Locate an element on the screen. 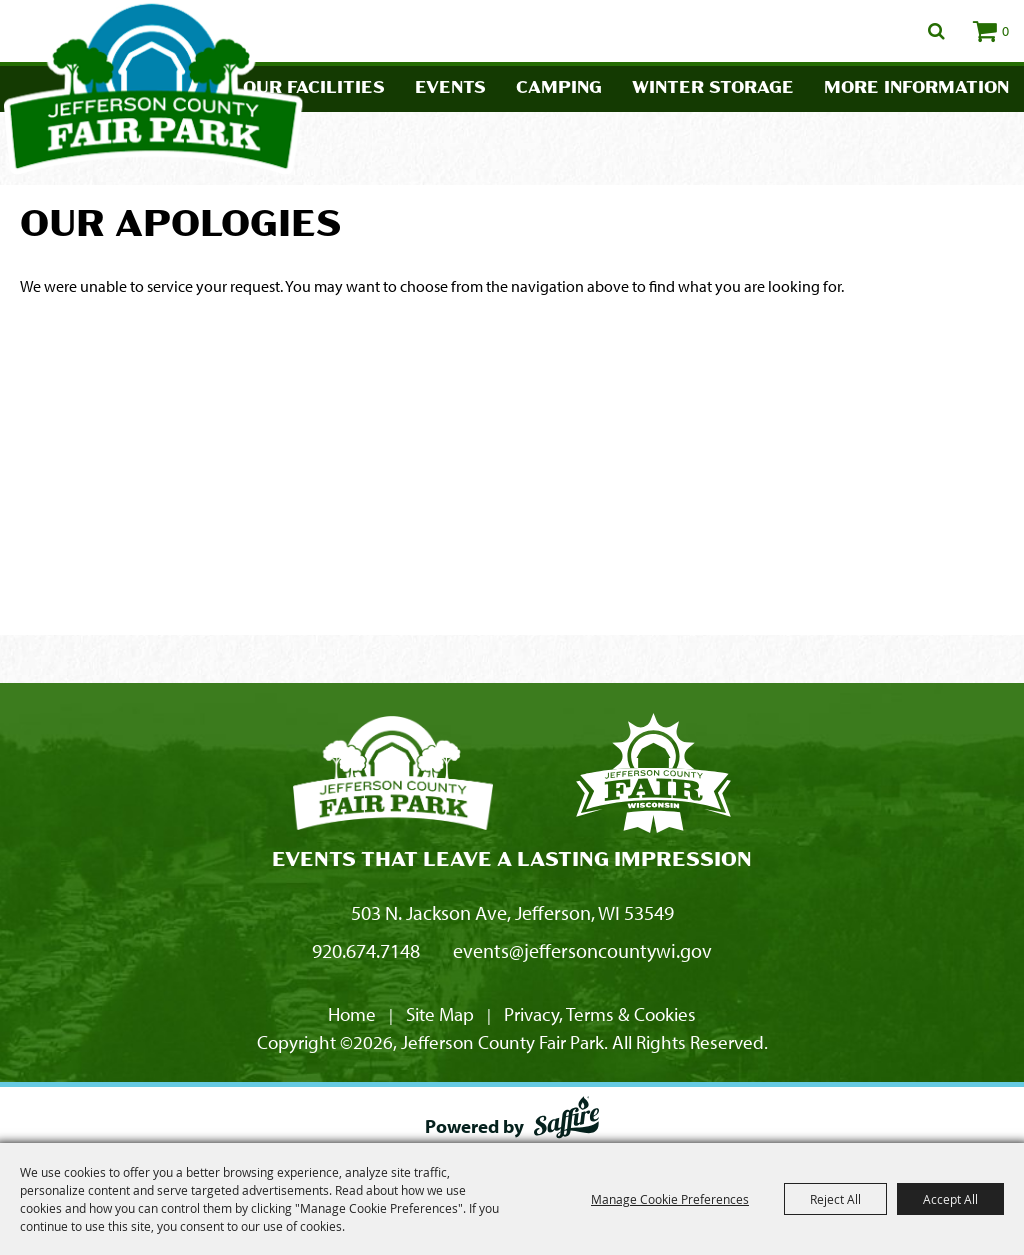  events@jeffersoncountywi.gov is located at coordinates (582, 950).